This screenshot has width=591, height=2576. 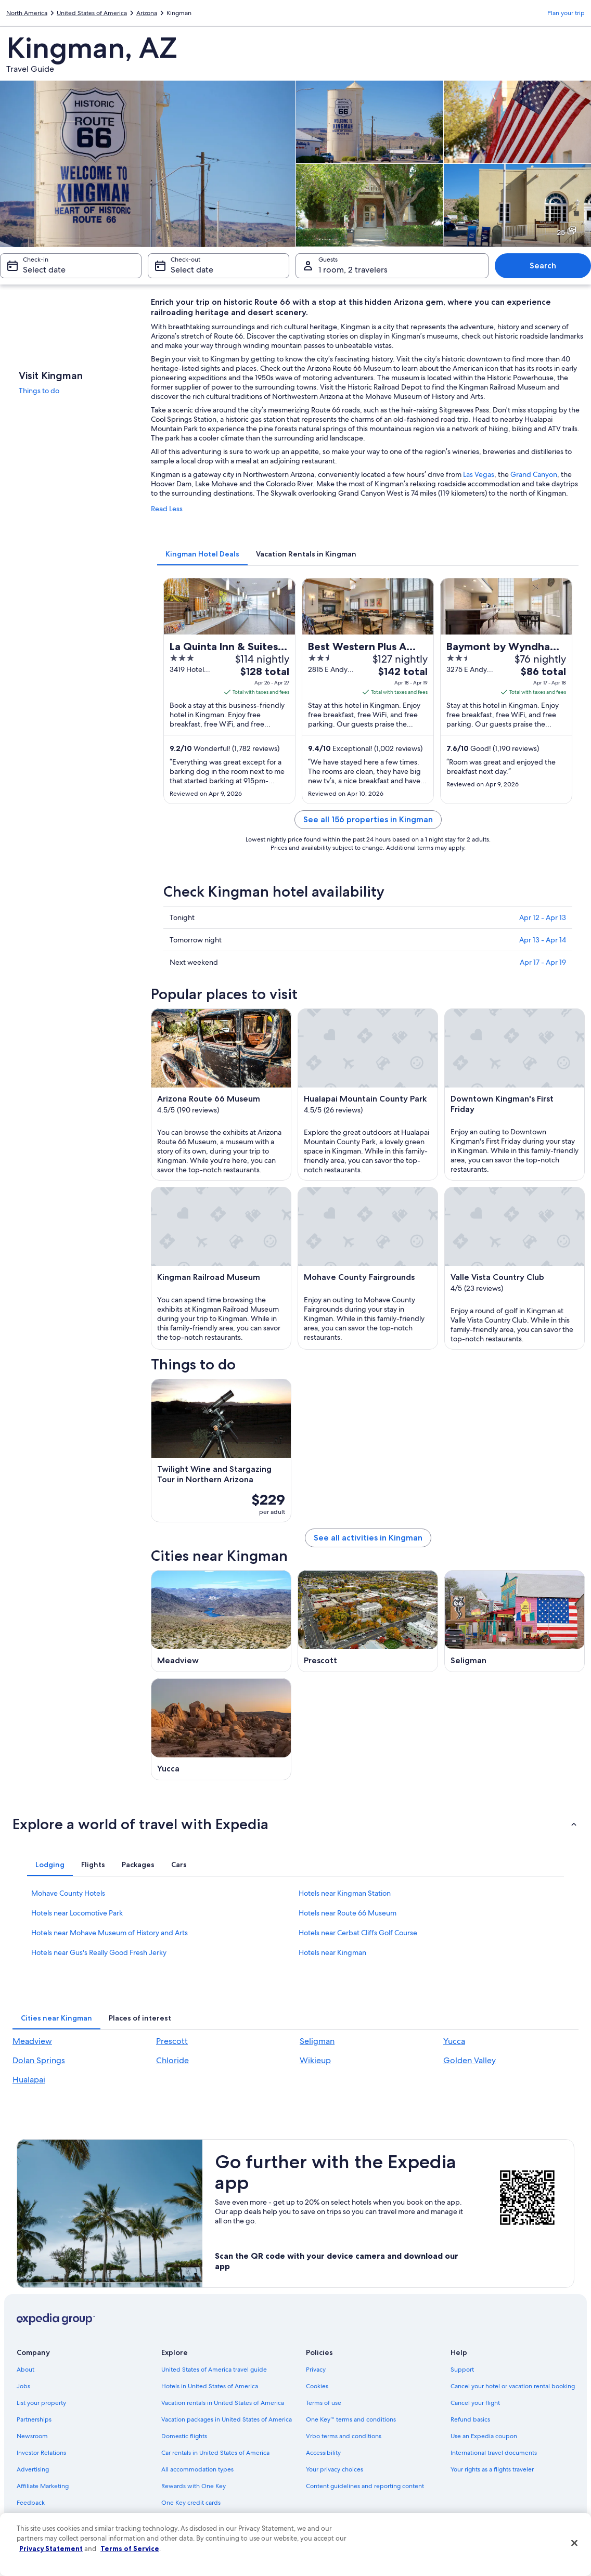 I want to click on Hotels near Locomotive Park [link], so click(x=77, y=1913).